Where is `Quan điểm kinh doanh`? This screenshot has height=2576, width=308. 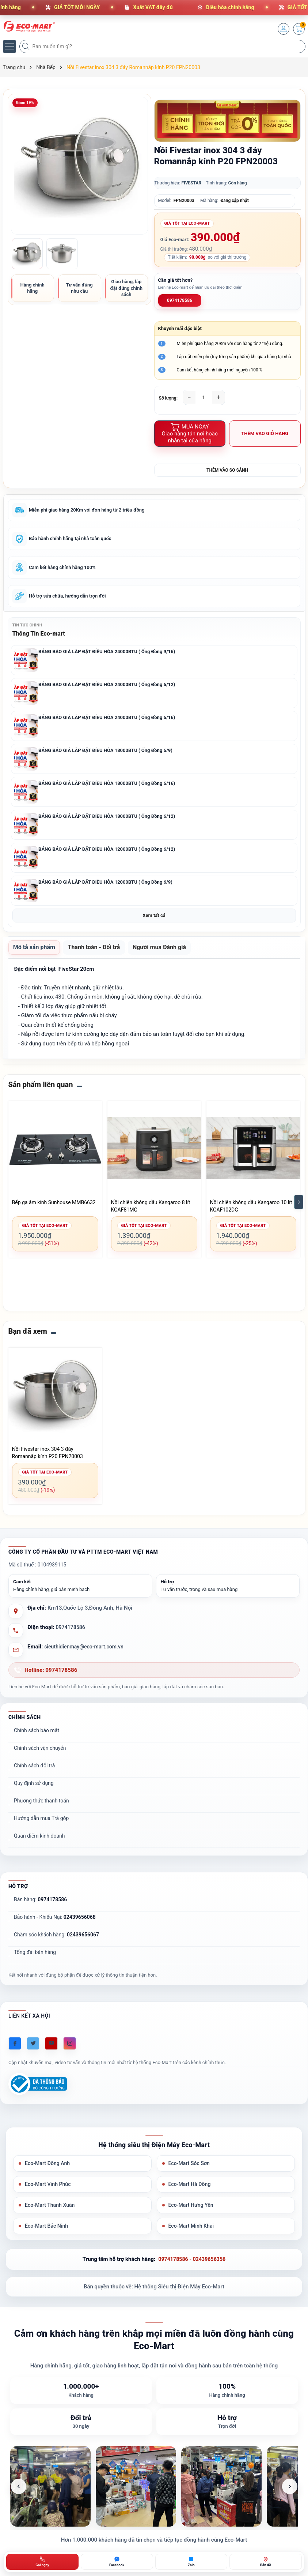
Quan điểm kinh doanh is located at coordinates (39, 1843).